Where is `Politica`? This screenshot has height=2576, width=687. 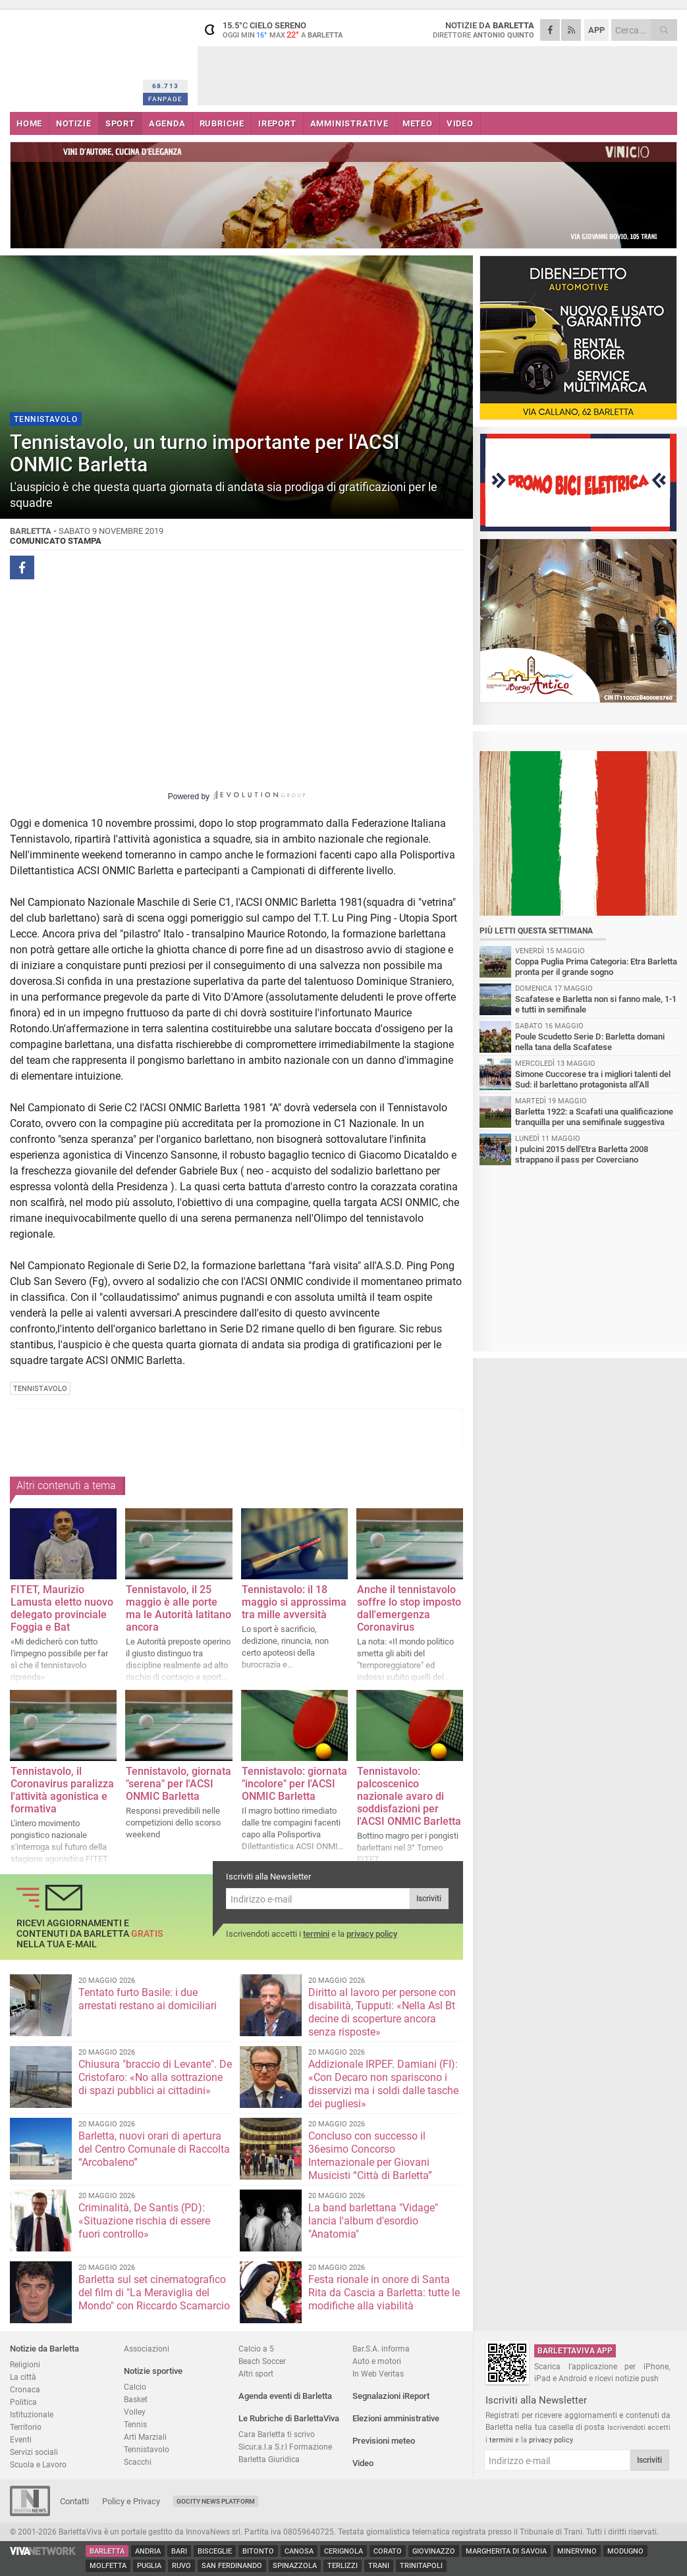
Politica is located at coordinates (23, 2402).